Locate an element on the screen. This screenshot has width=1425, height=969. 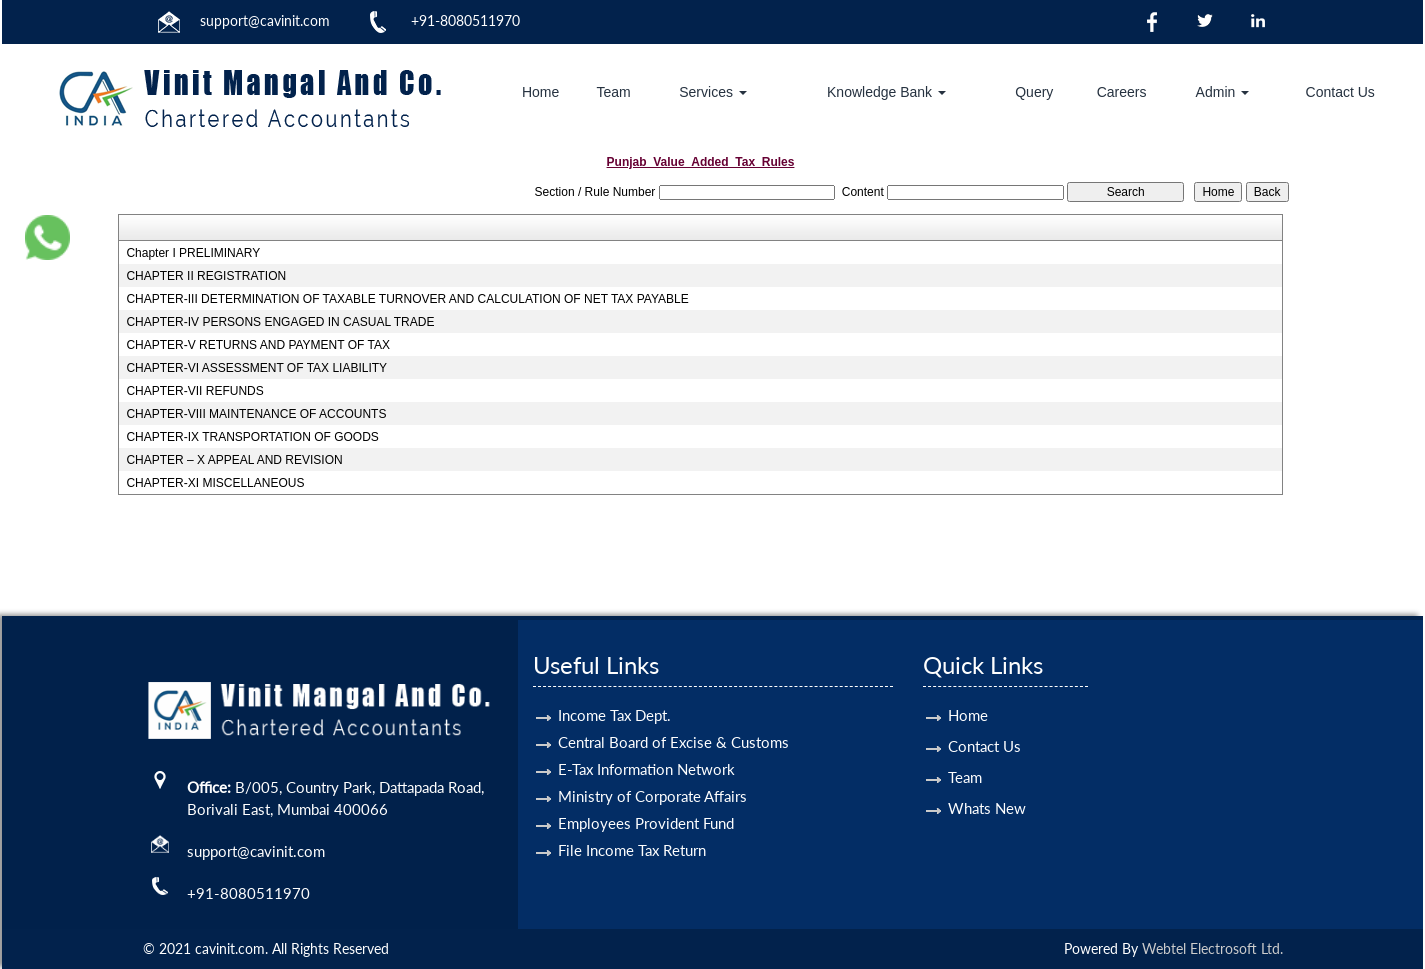
CHAPTER II REGISTRATION is located at coordinates (206, 276).